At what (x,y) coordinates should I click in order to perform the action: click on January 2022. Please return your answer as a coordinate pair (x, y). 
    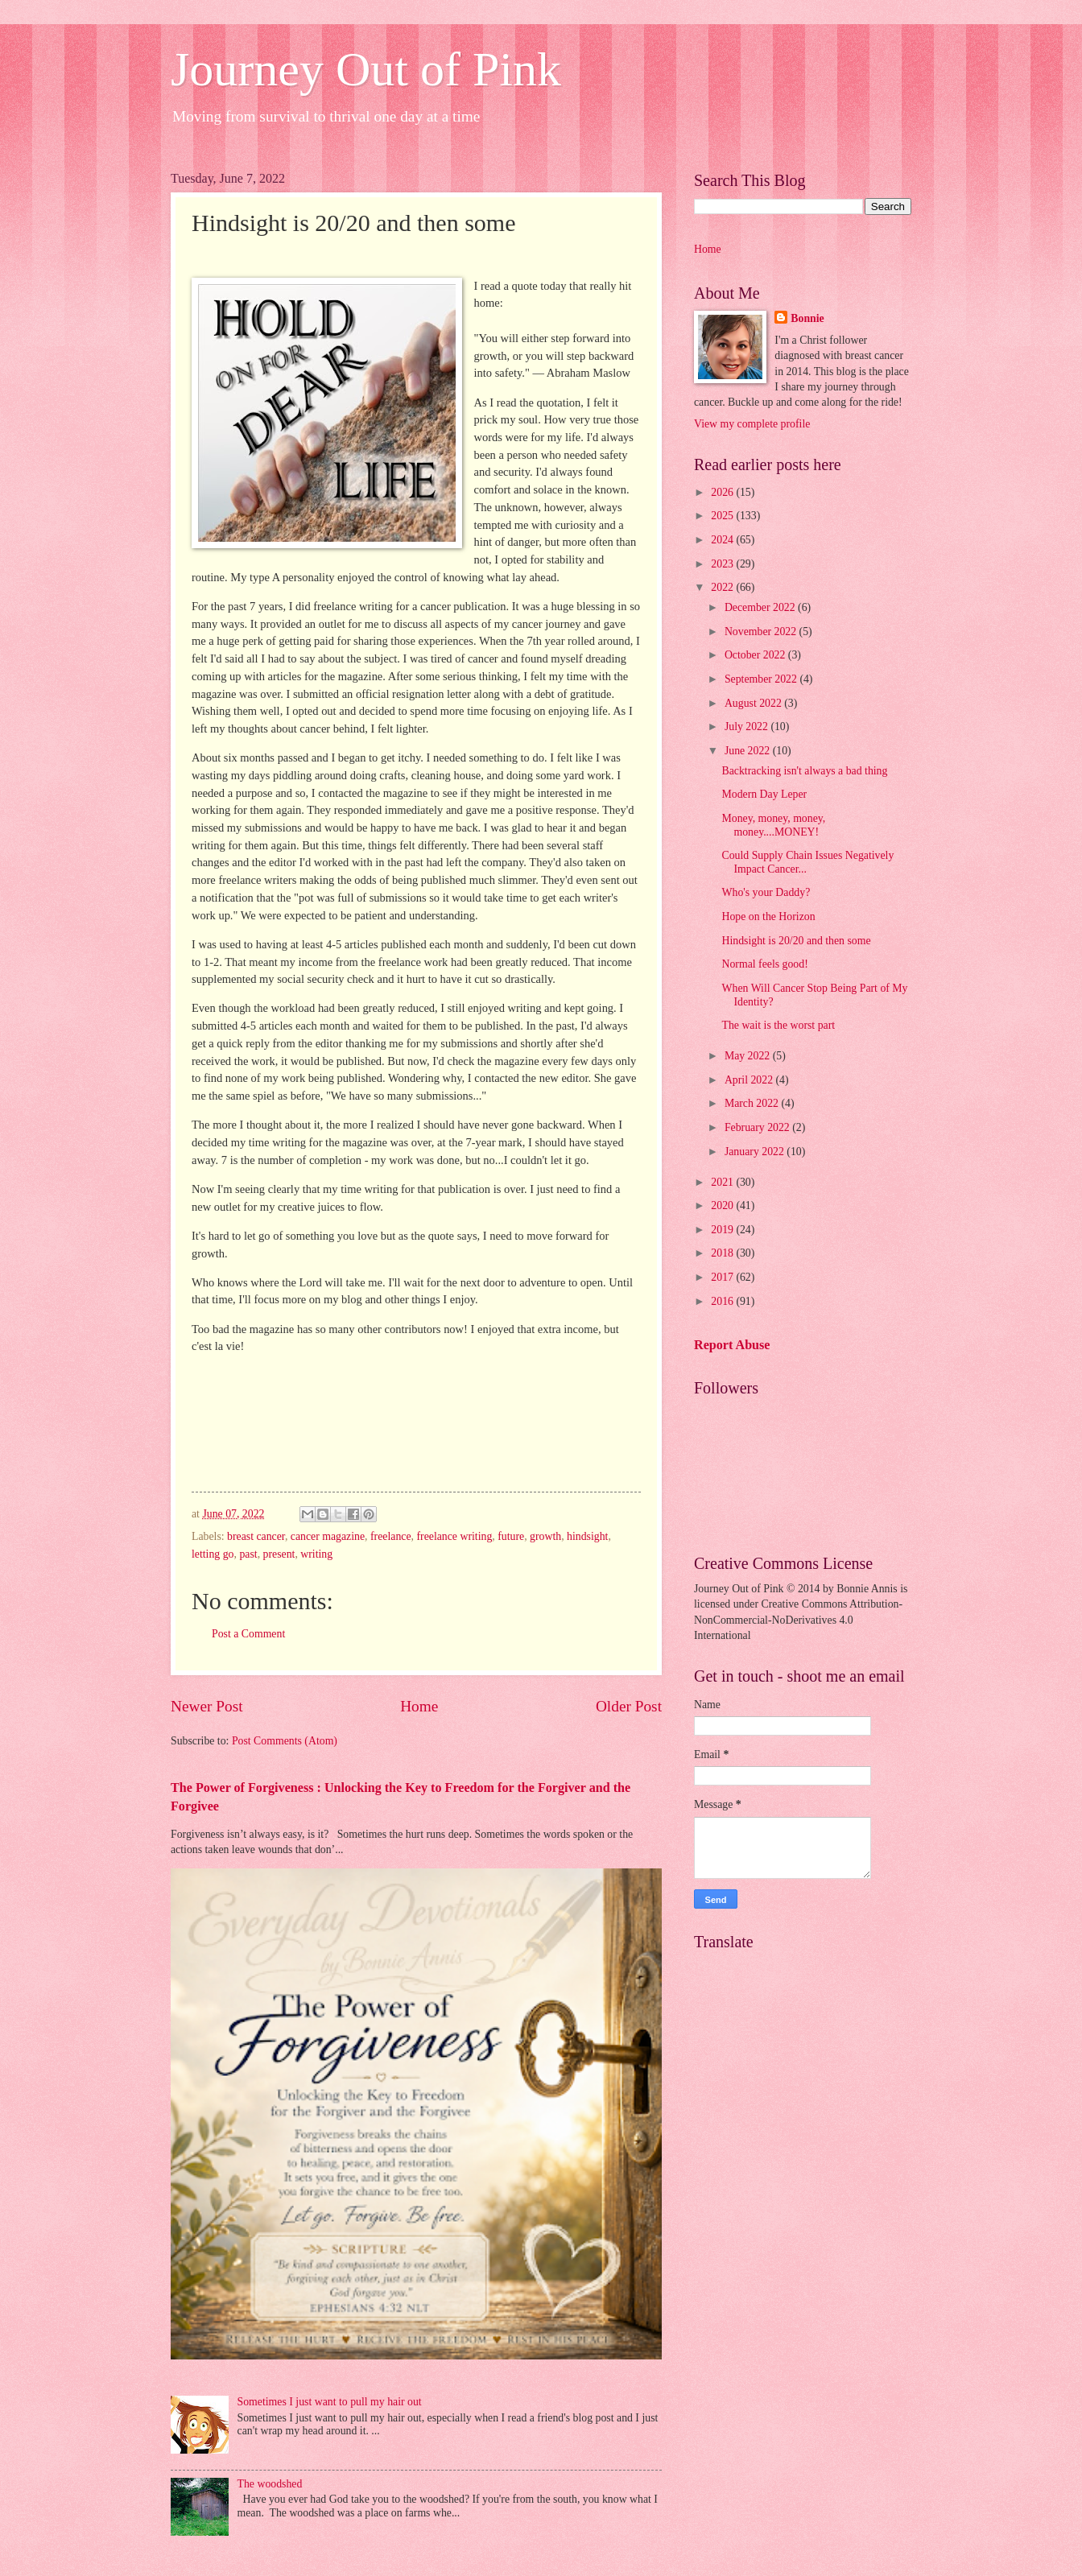
    Looking at the image, I should click on (756, 1152).